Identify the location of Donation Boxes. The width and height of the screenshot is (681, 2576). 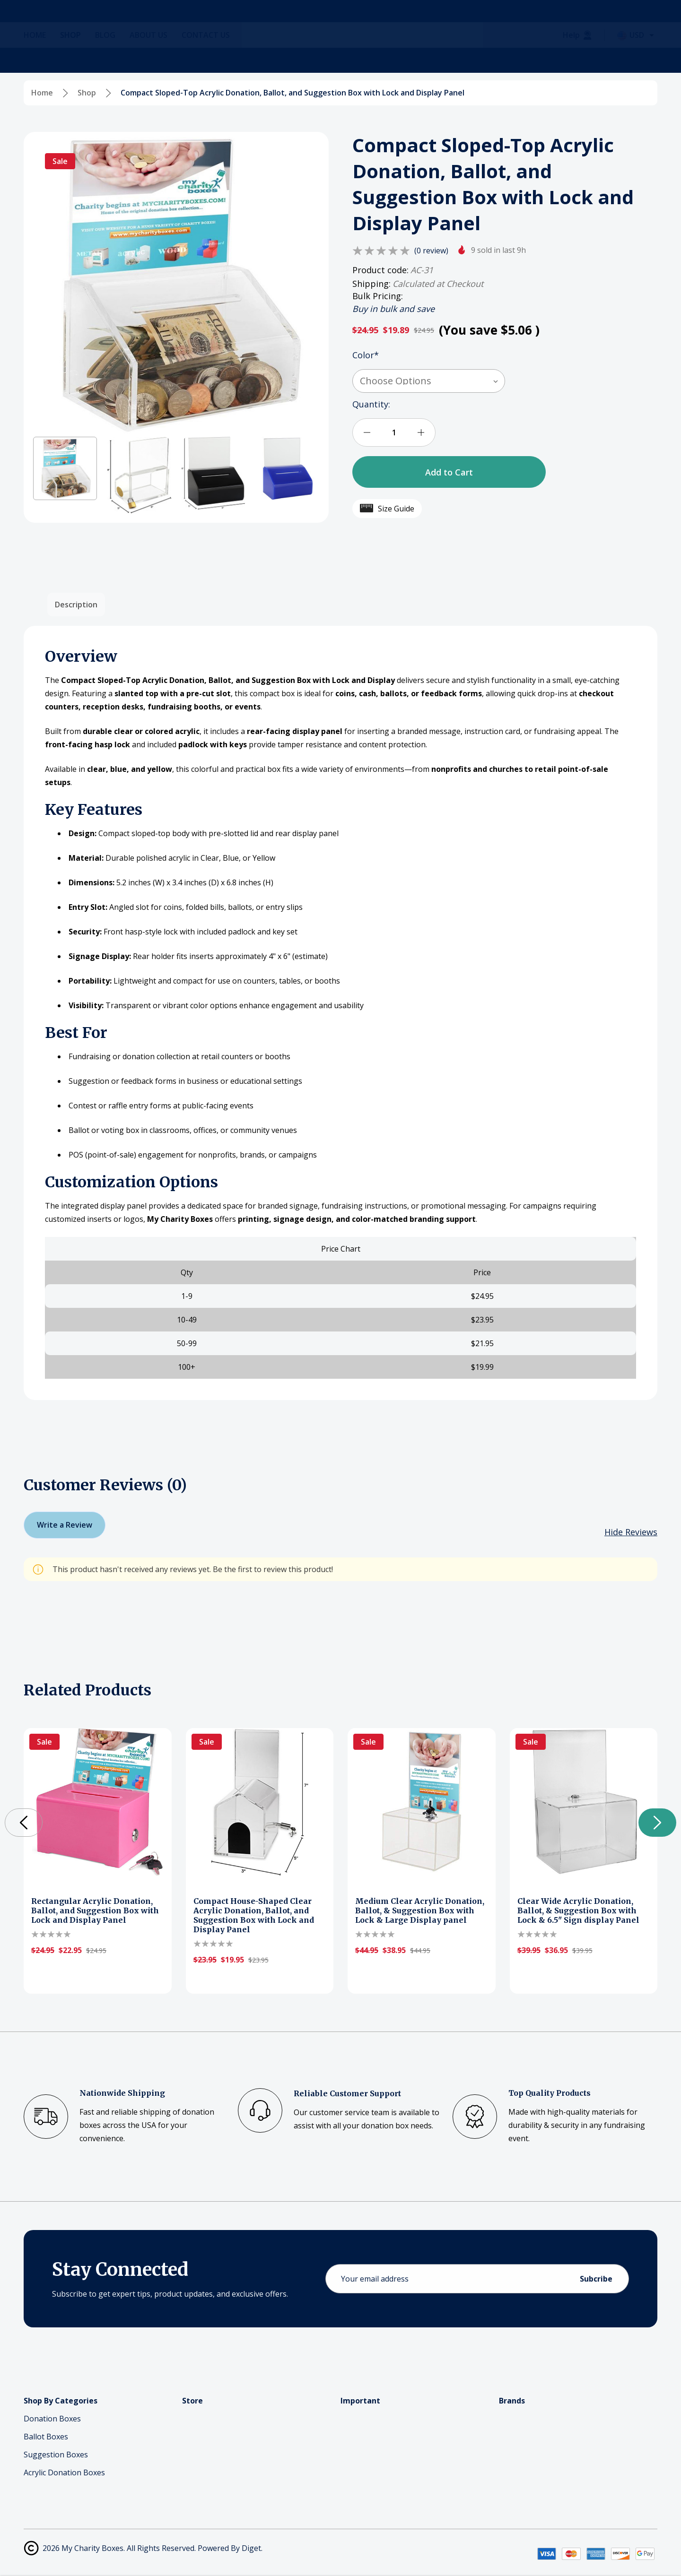
(52, 2418).